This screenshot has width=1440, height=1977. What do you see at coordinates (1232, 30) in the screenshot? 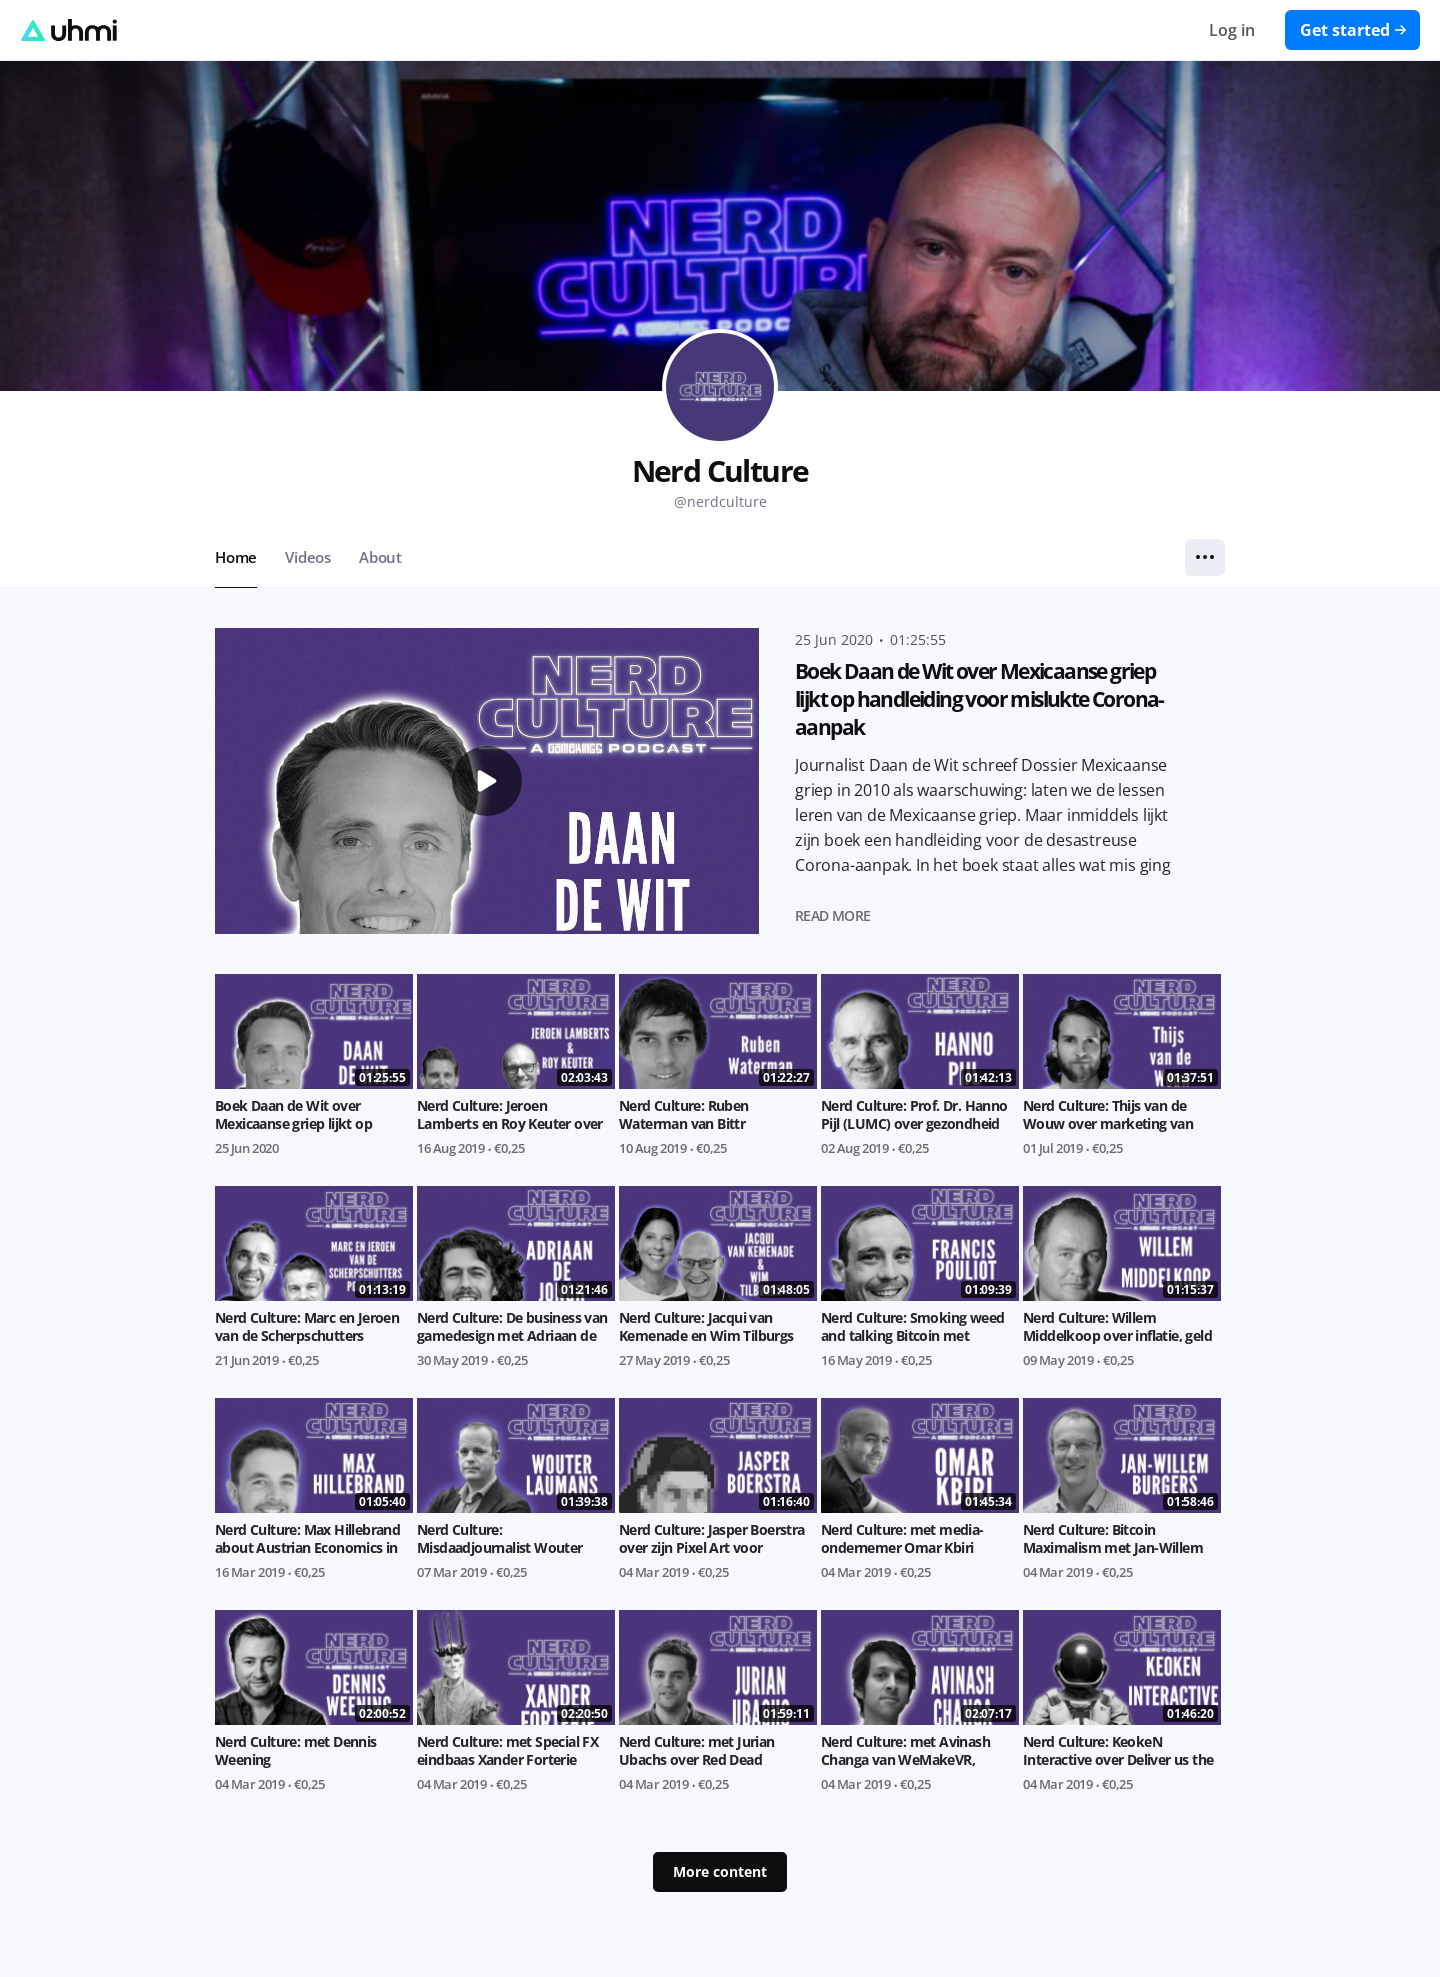
I see `Log in` at bounding box center [1232, 30].